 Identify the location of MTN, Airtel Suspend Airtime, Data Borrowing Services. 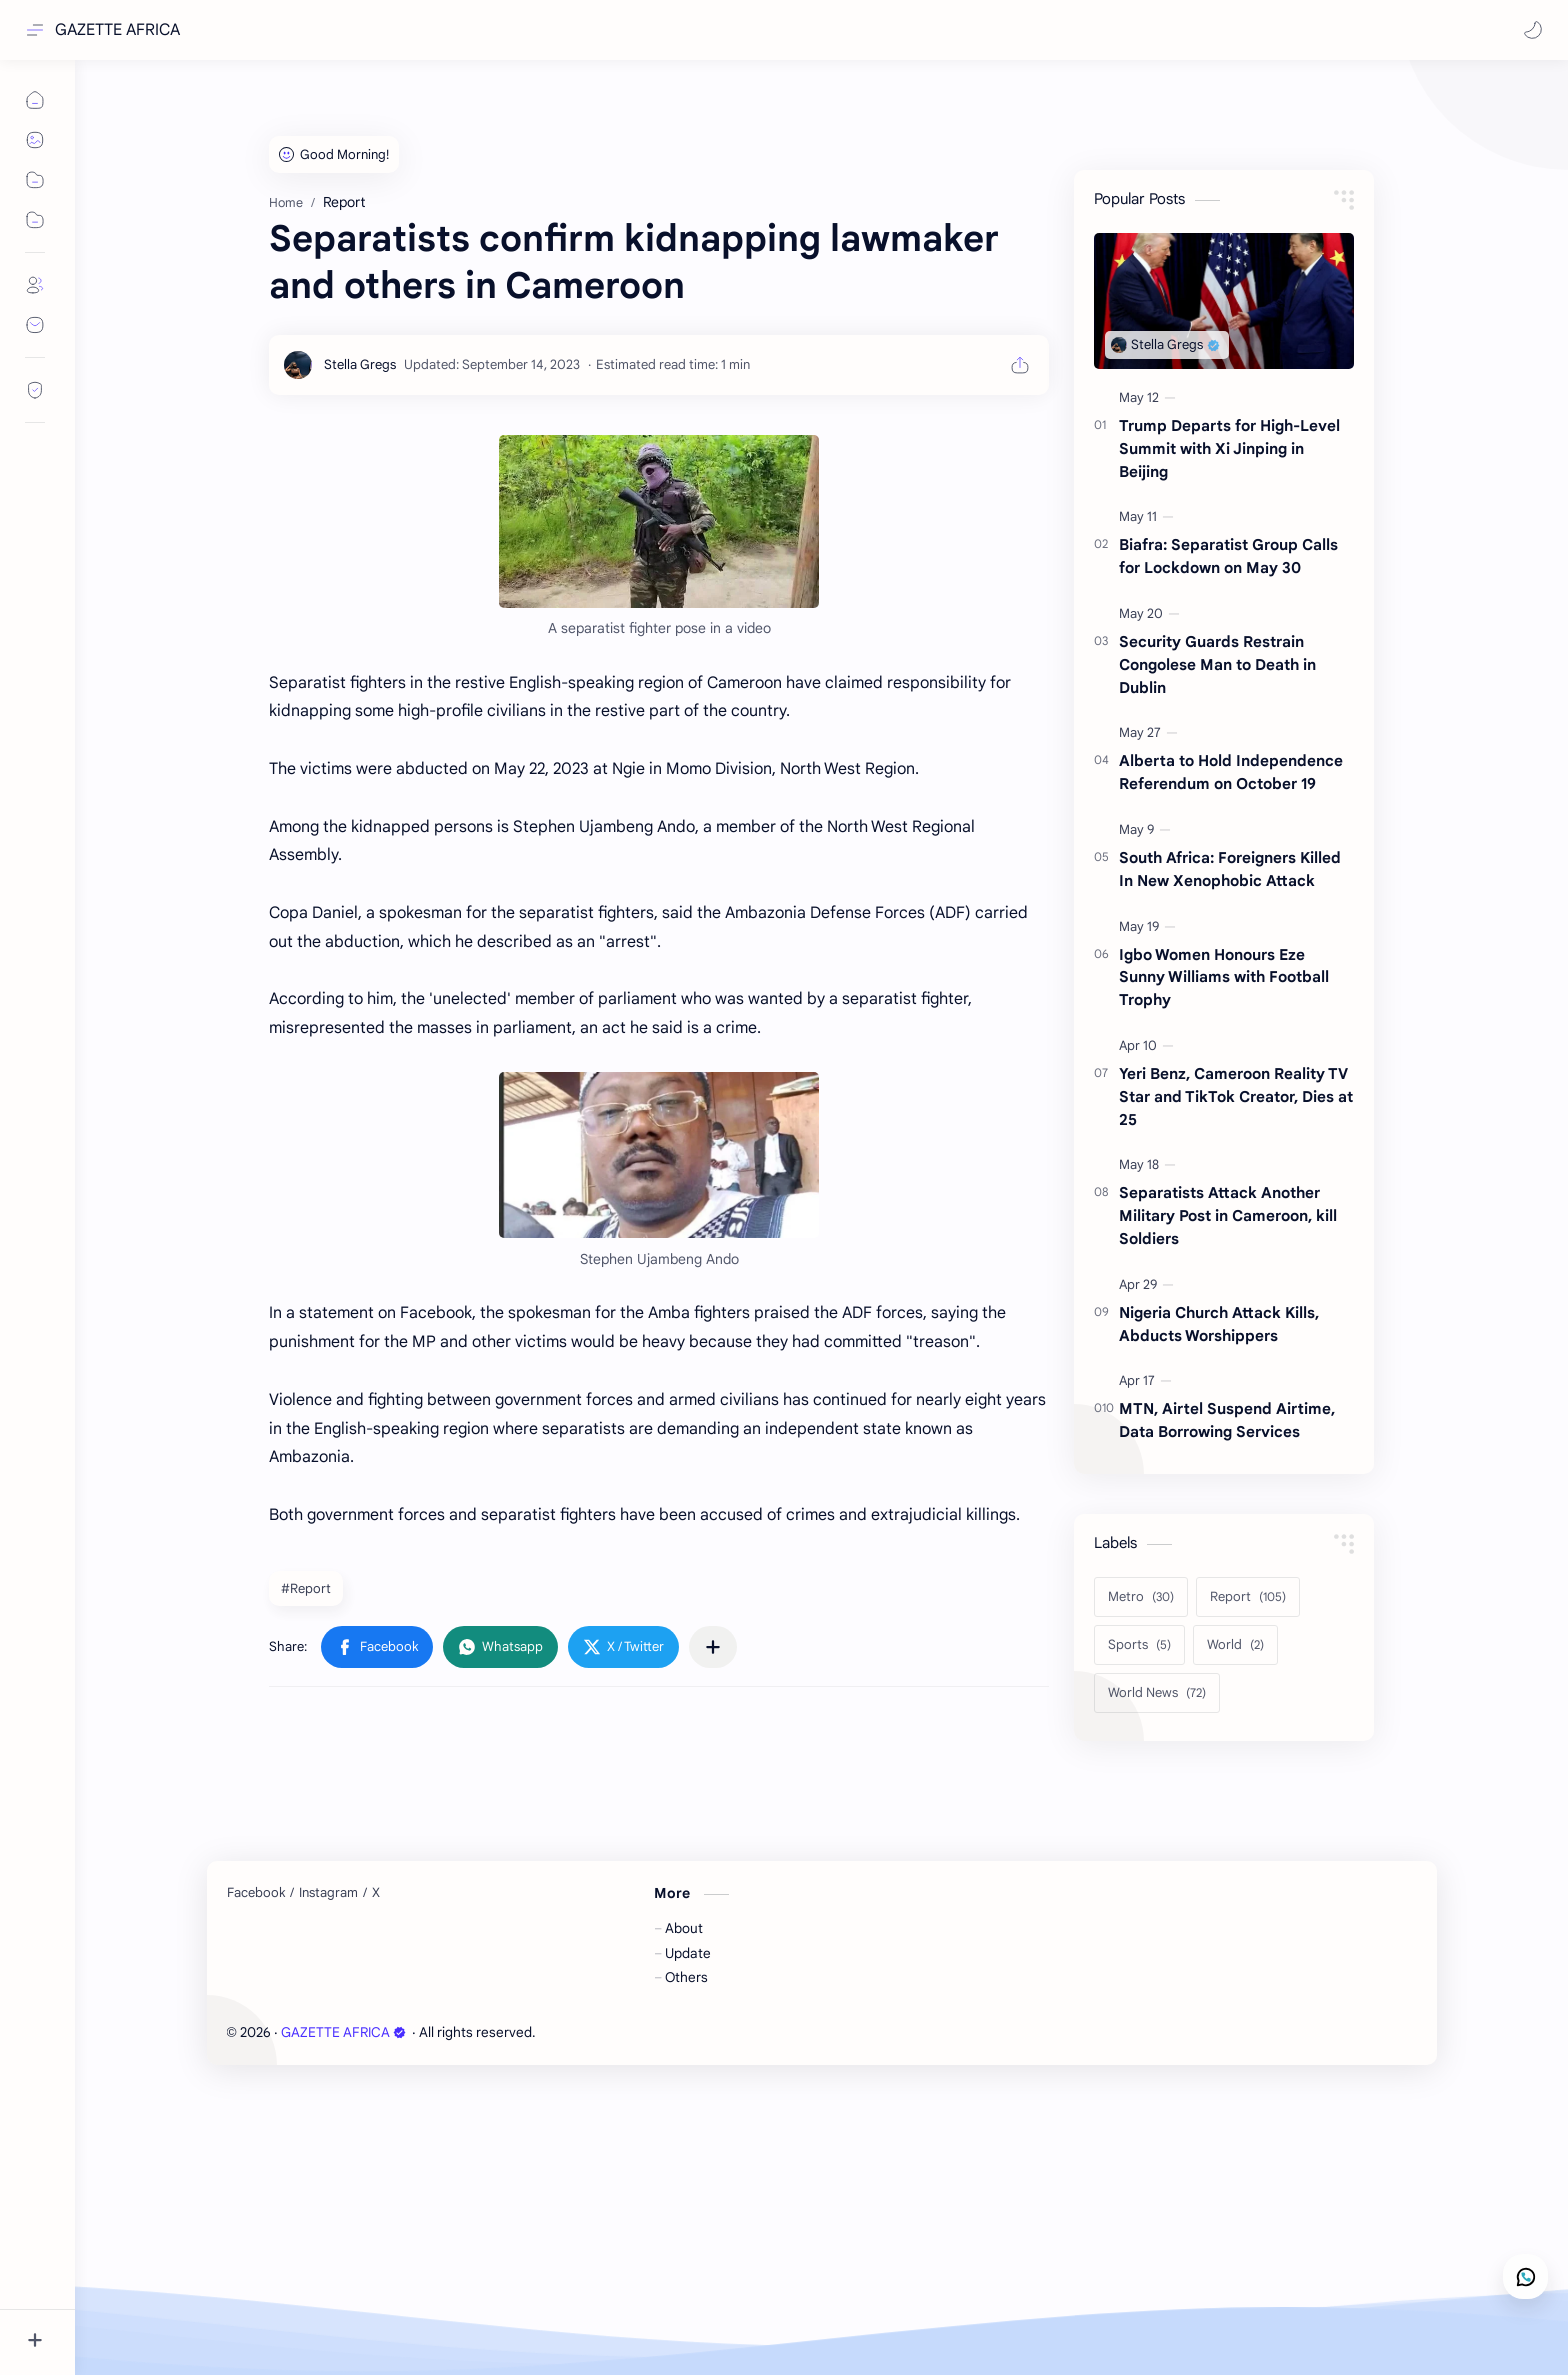
(1227, 1420).